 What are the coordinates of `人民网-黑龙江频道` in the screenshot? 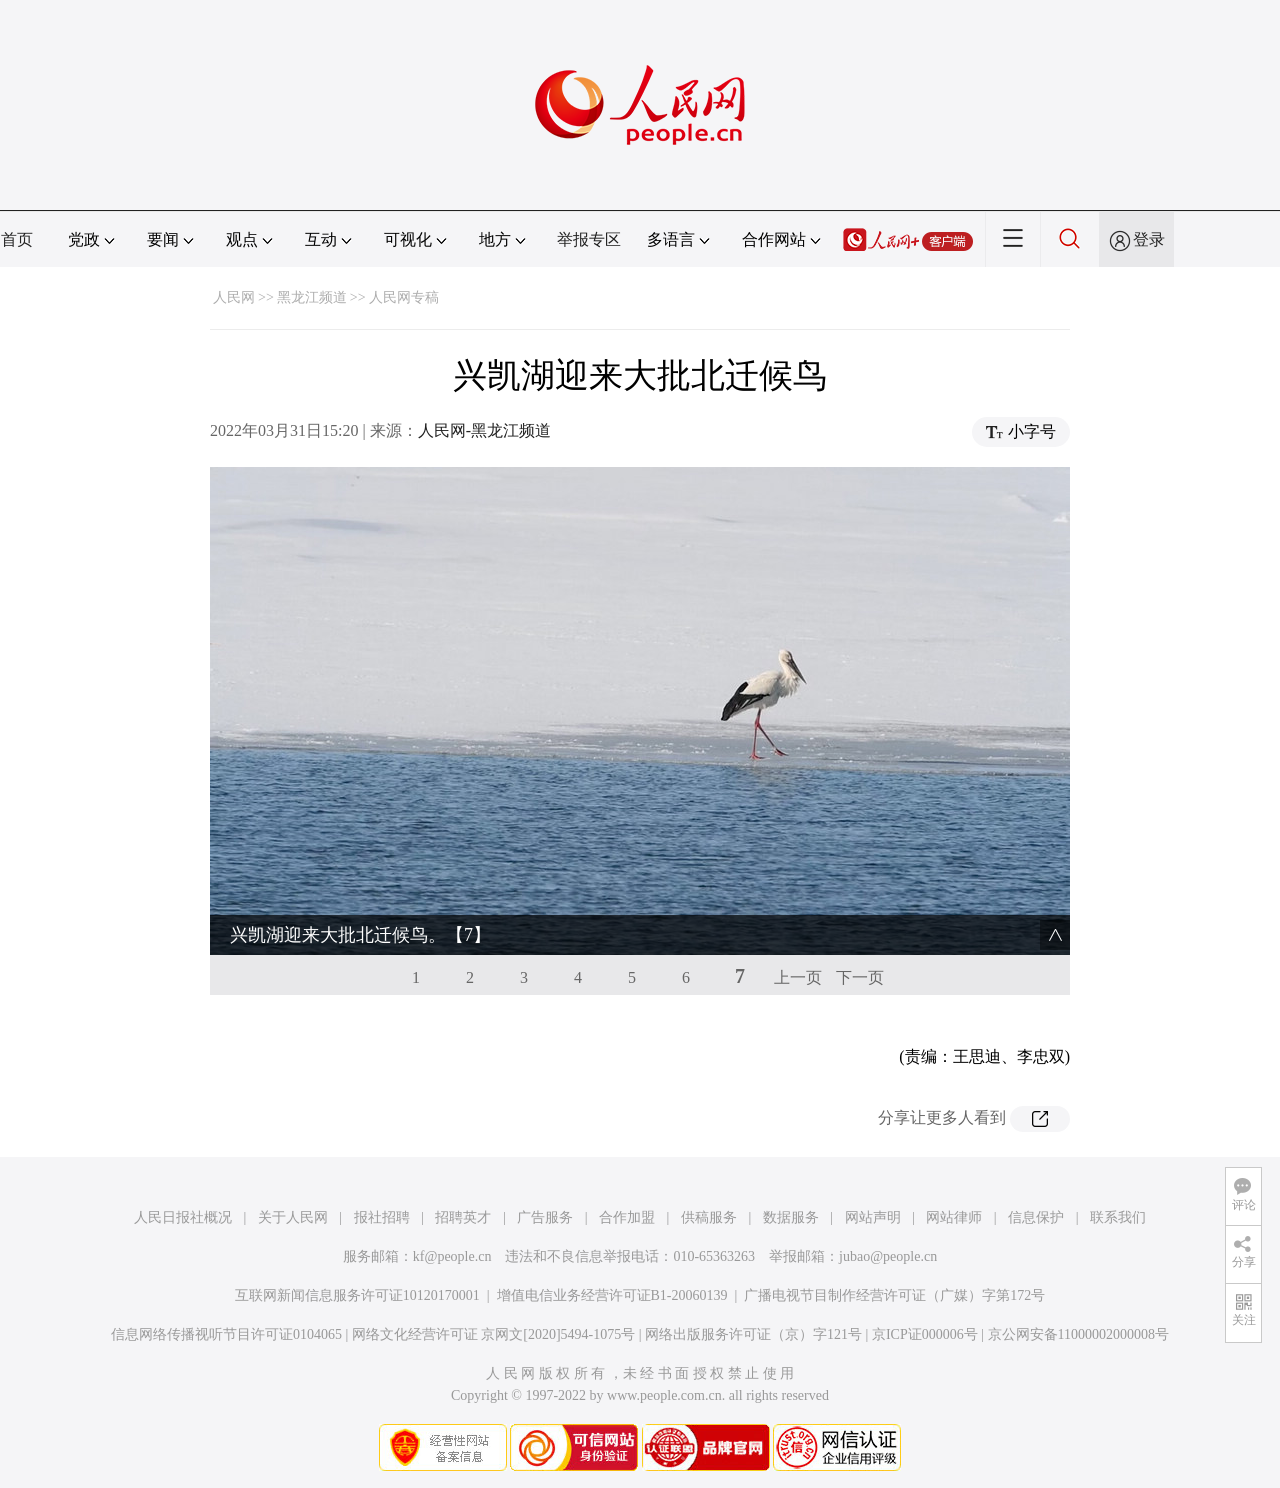 It's located at (484, 430).